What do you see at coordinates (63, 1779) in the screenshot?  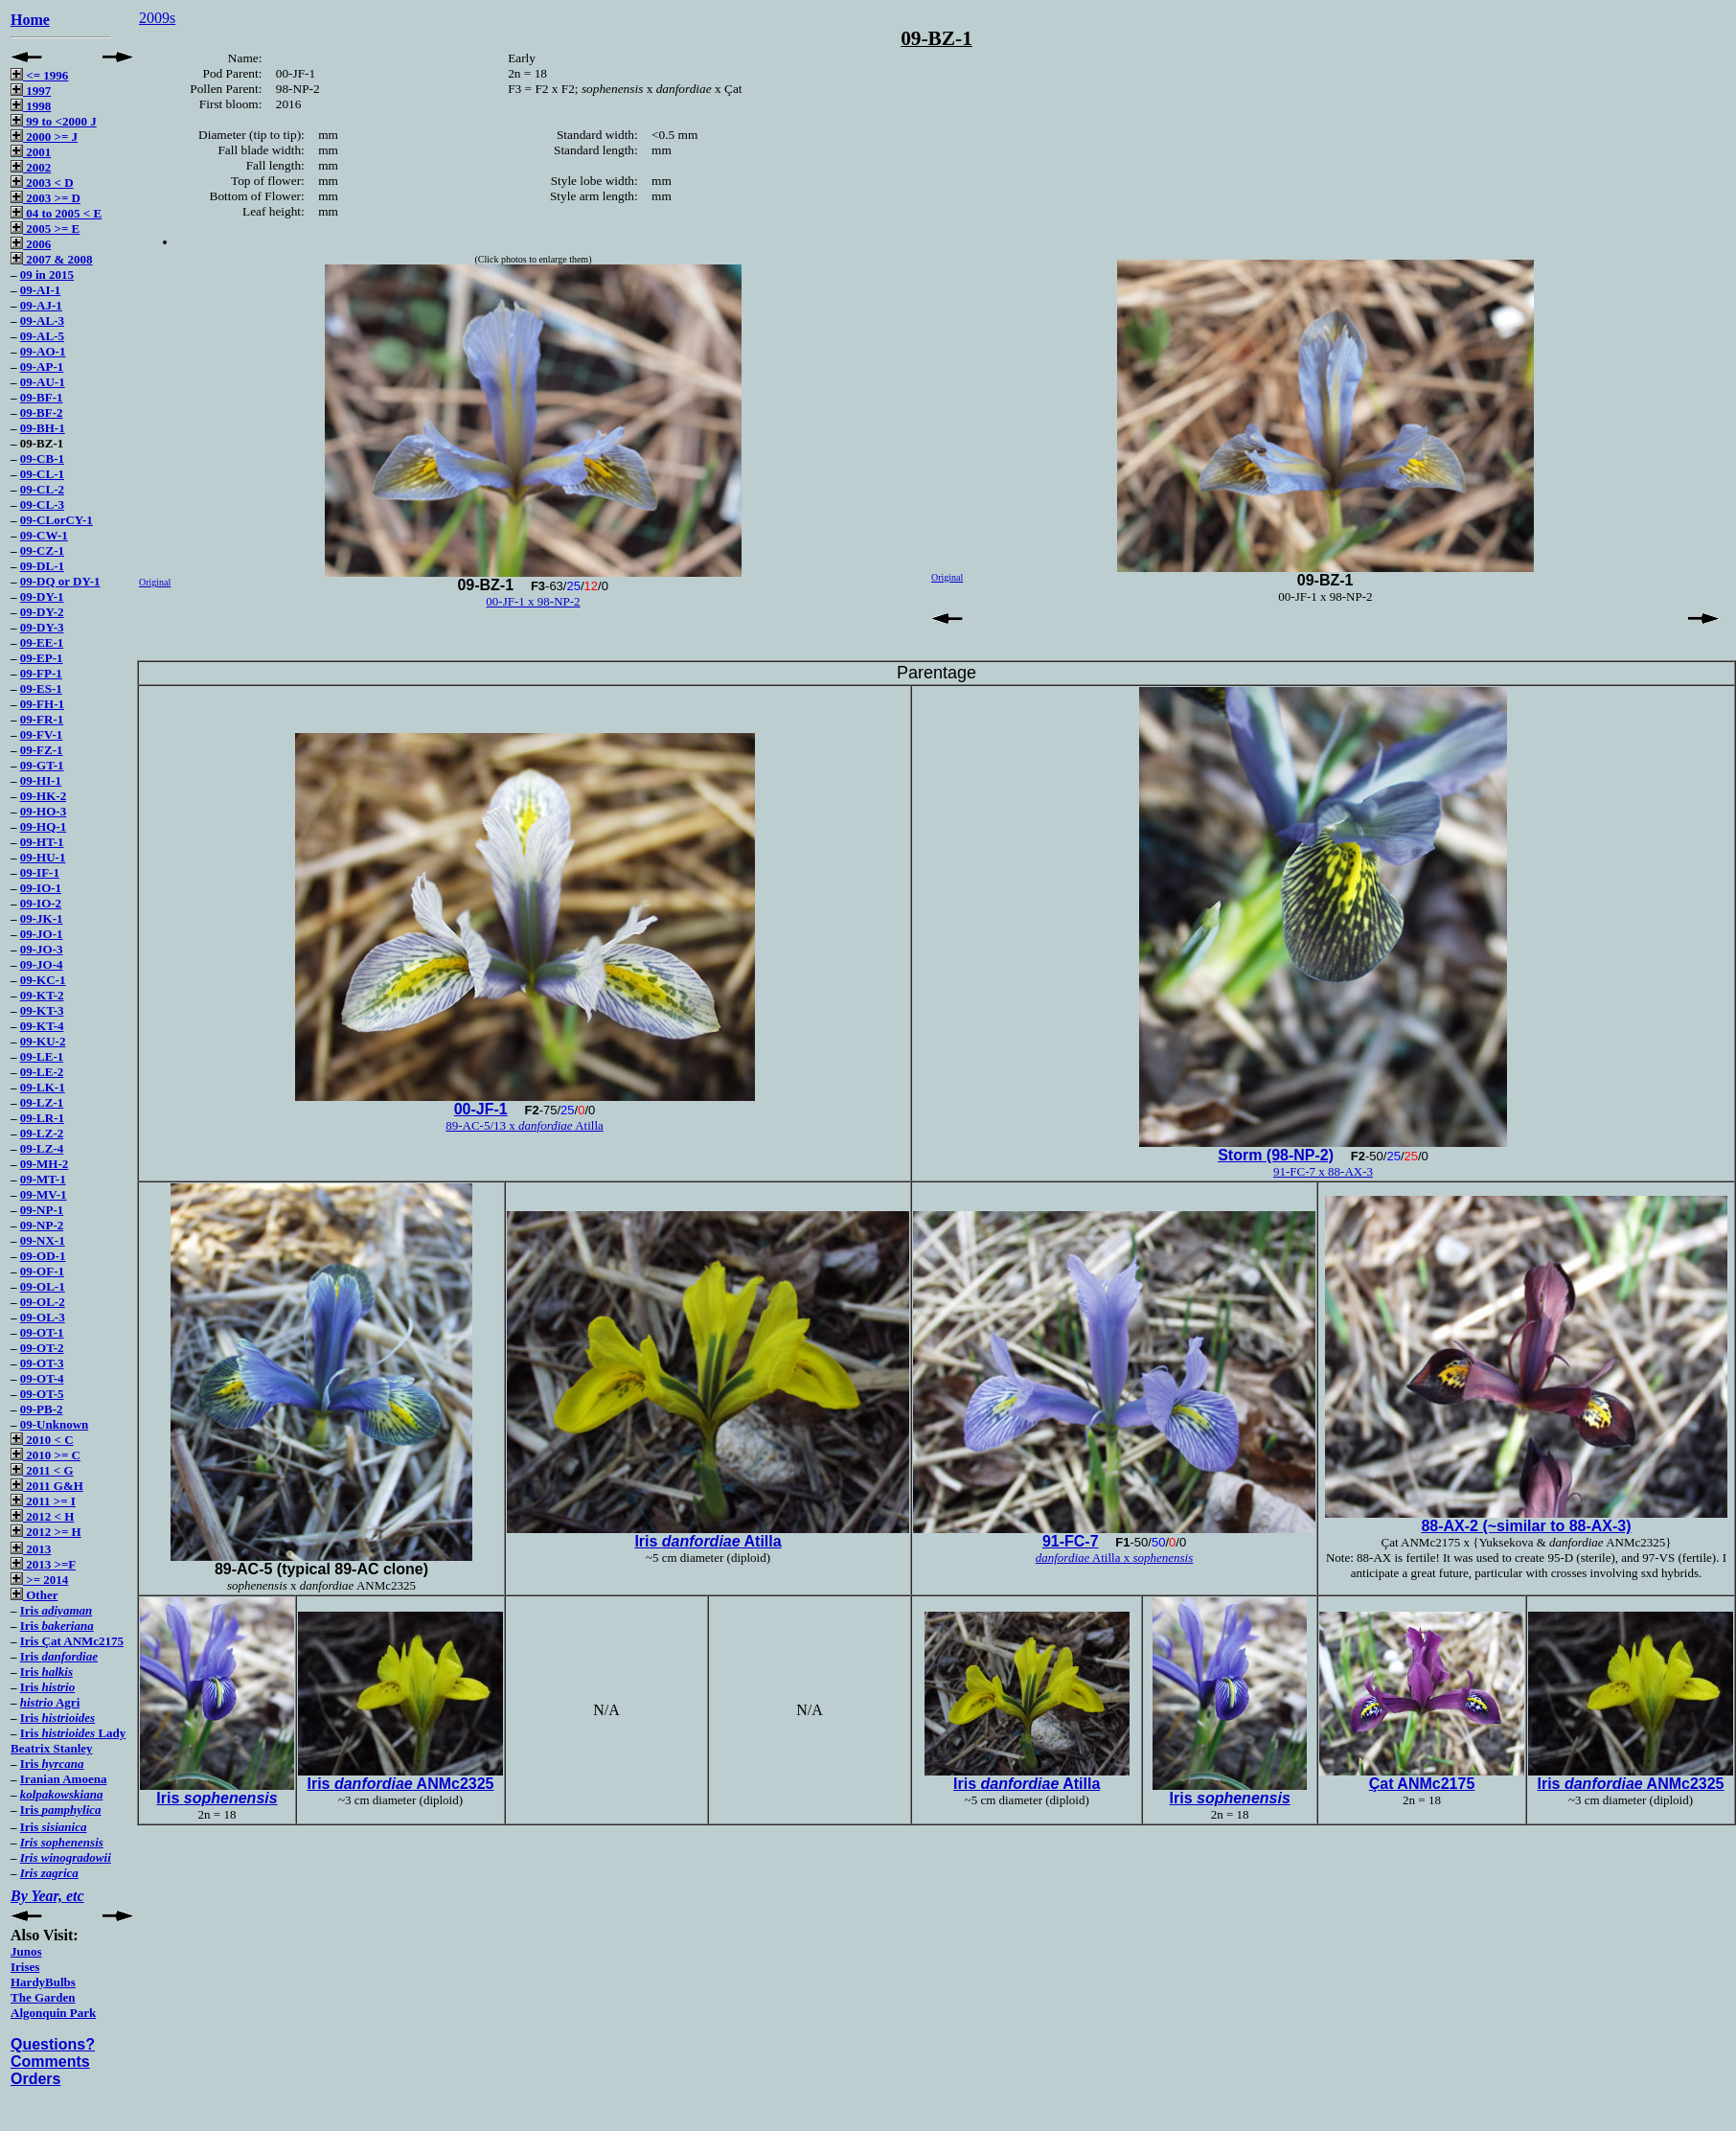 I see `Iranian Amoena` at bounding box center [63, 1779].